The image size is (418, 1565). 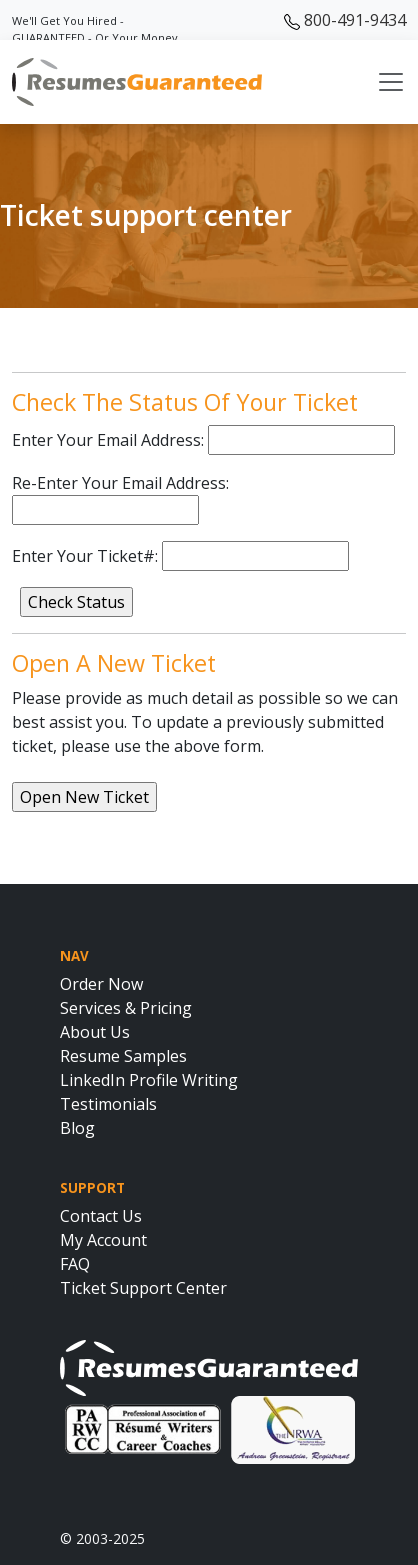 What do you see at coordinates (391, 82) in the screenshot?
I see `[Toggle navigation]` at bounding box center [391, 82].